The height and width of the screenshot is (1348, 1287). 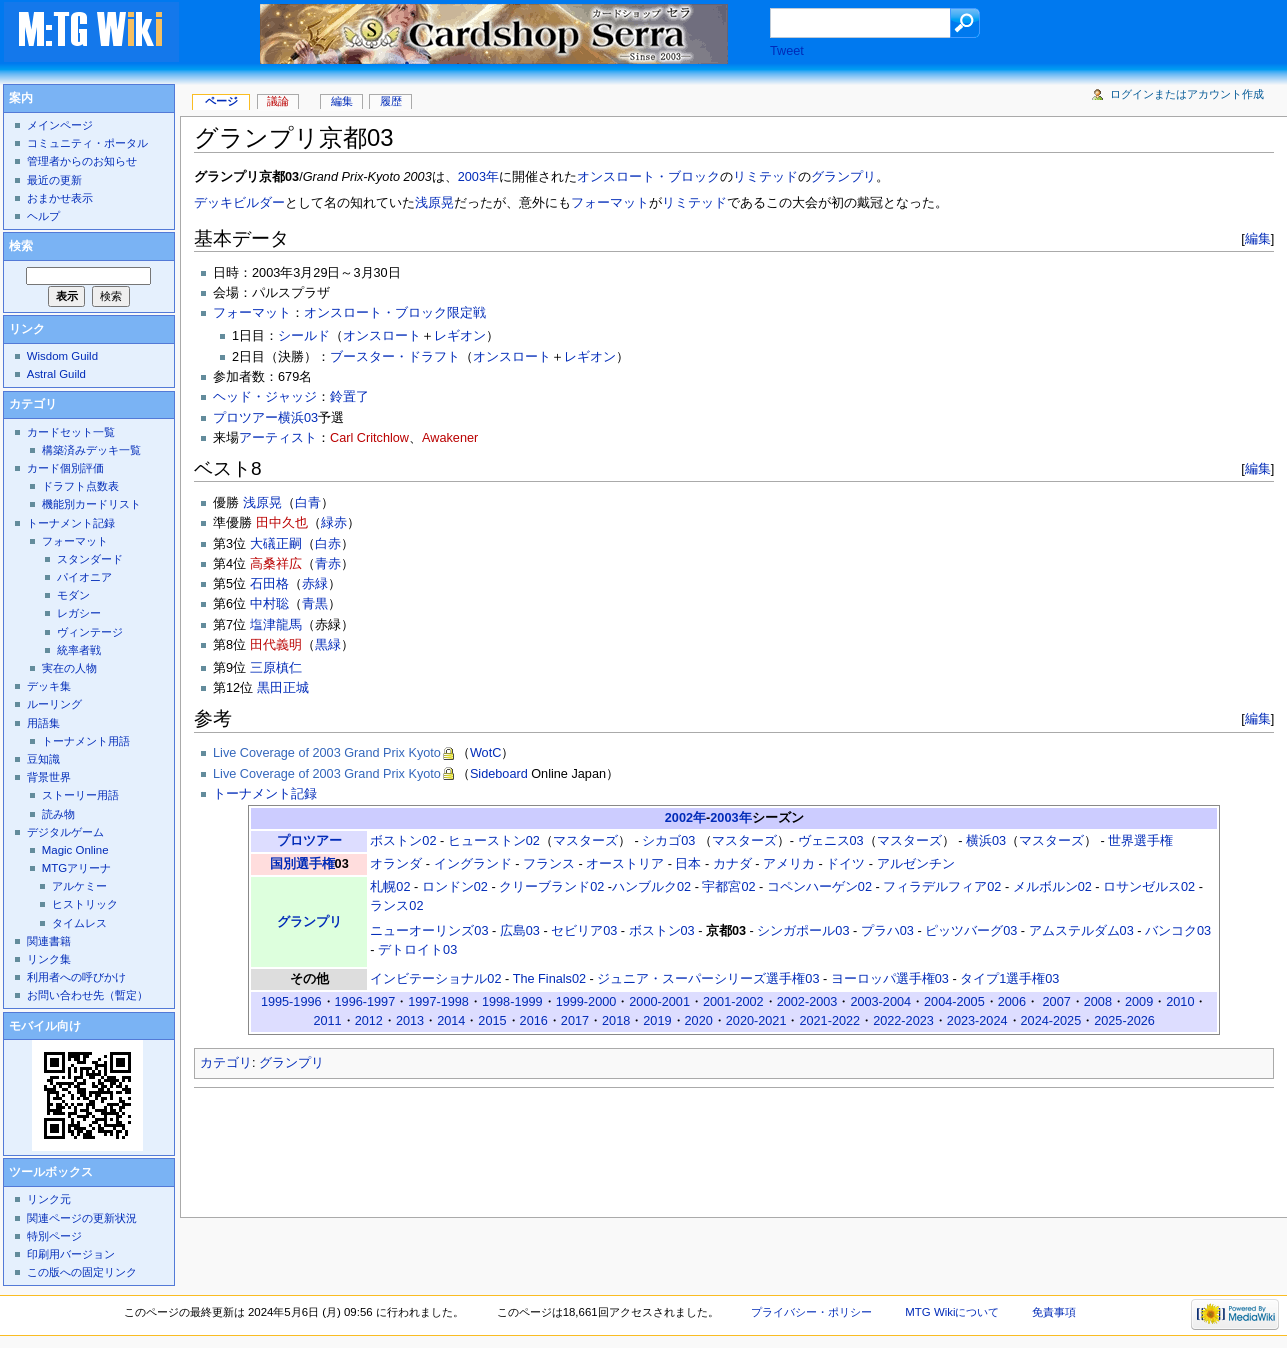 What do you see at coordinates (657, 1021) in the screenshot?
I see `2019` at bounding box center [657, 1021].